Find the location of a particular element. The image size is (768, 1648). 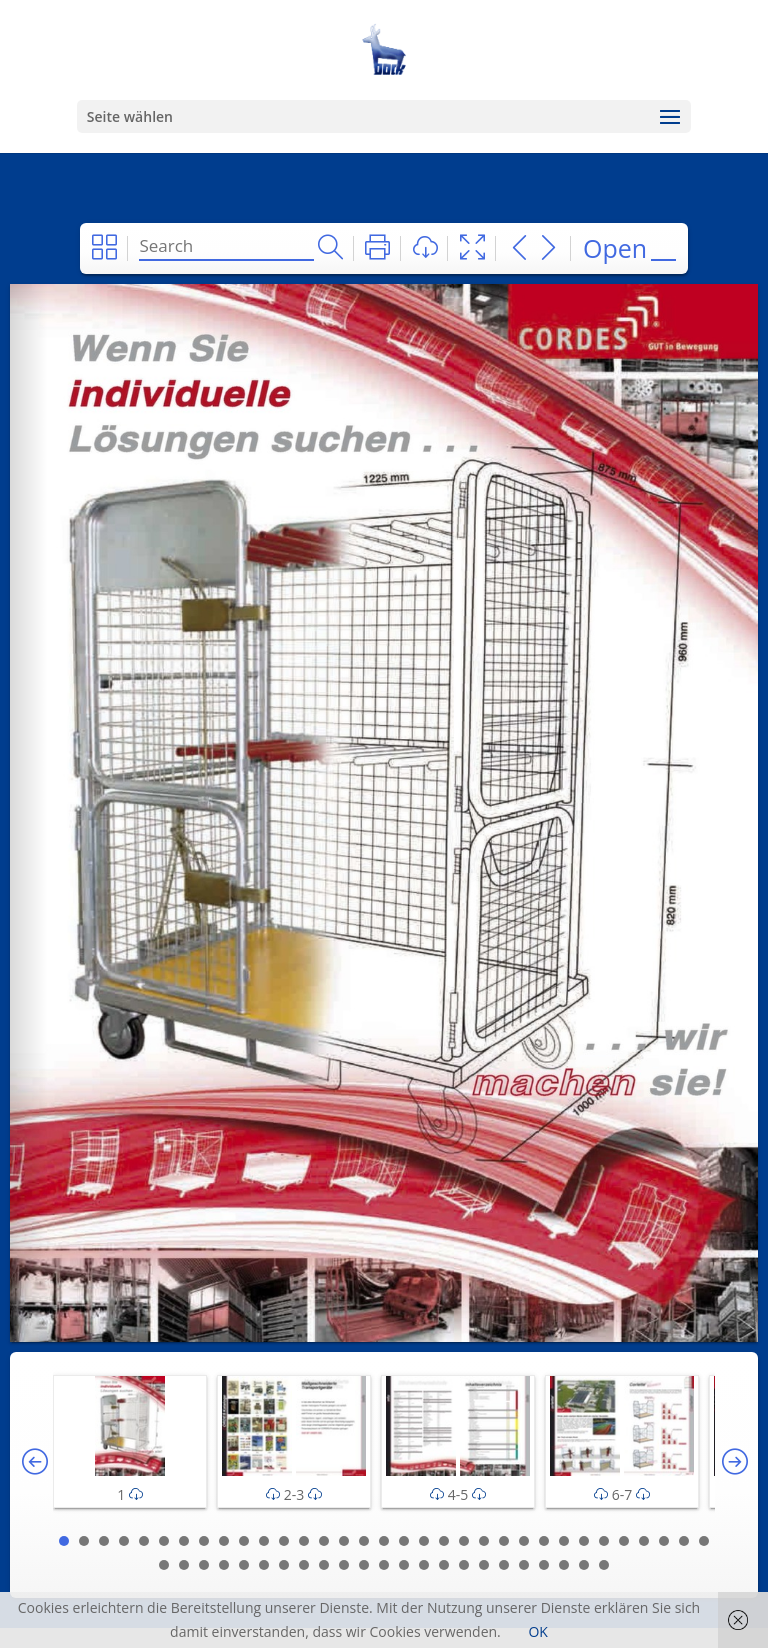

OK is located at coordinates (537, 1631).